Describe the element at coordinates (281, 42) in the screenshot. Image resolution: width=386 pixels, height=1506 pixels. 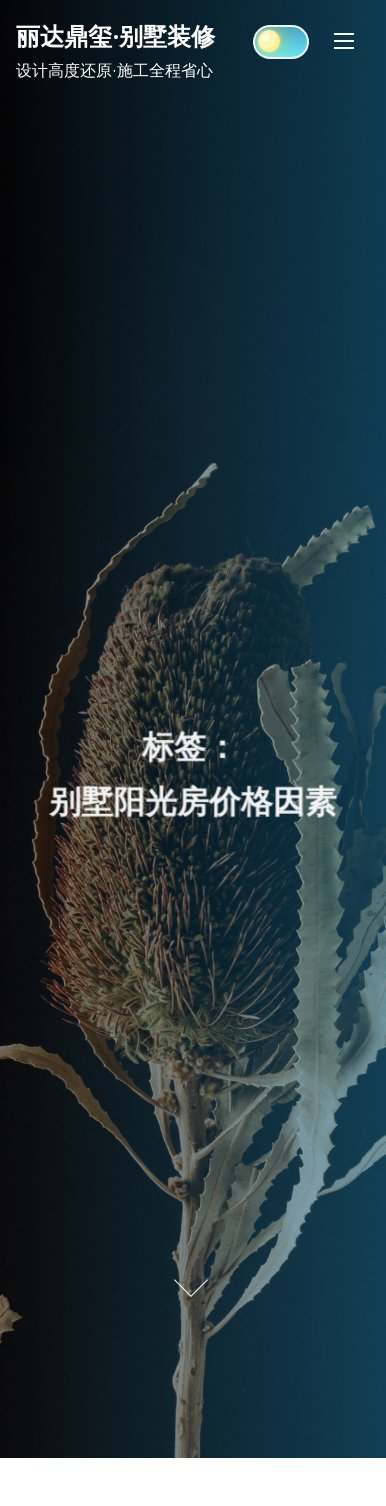
I see `[Click to toggle dark mode]` at that location.